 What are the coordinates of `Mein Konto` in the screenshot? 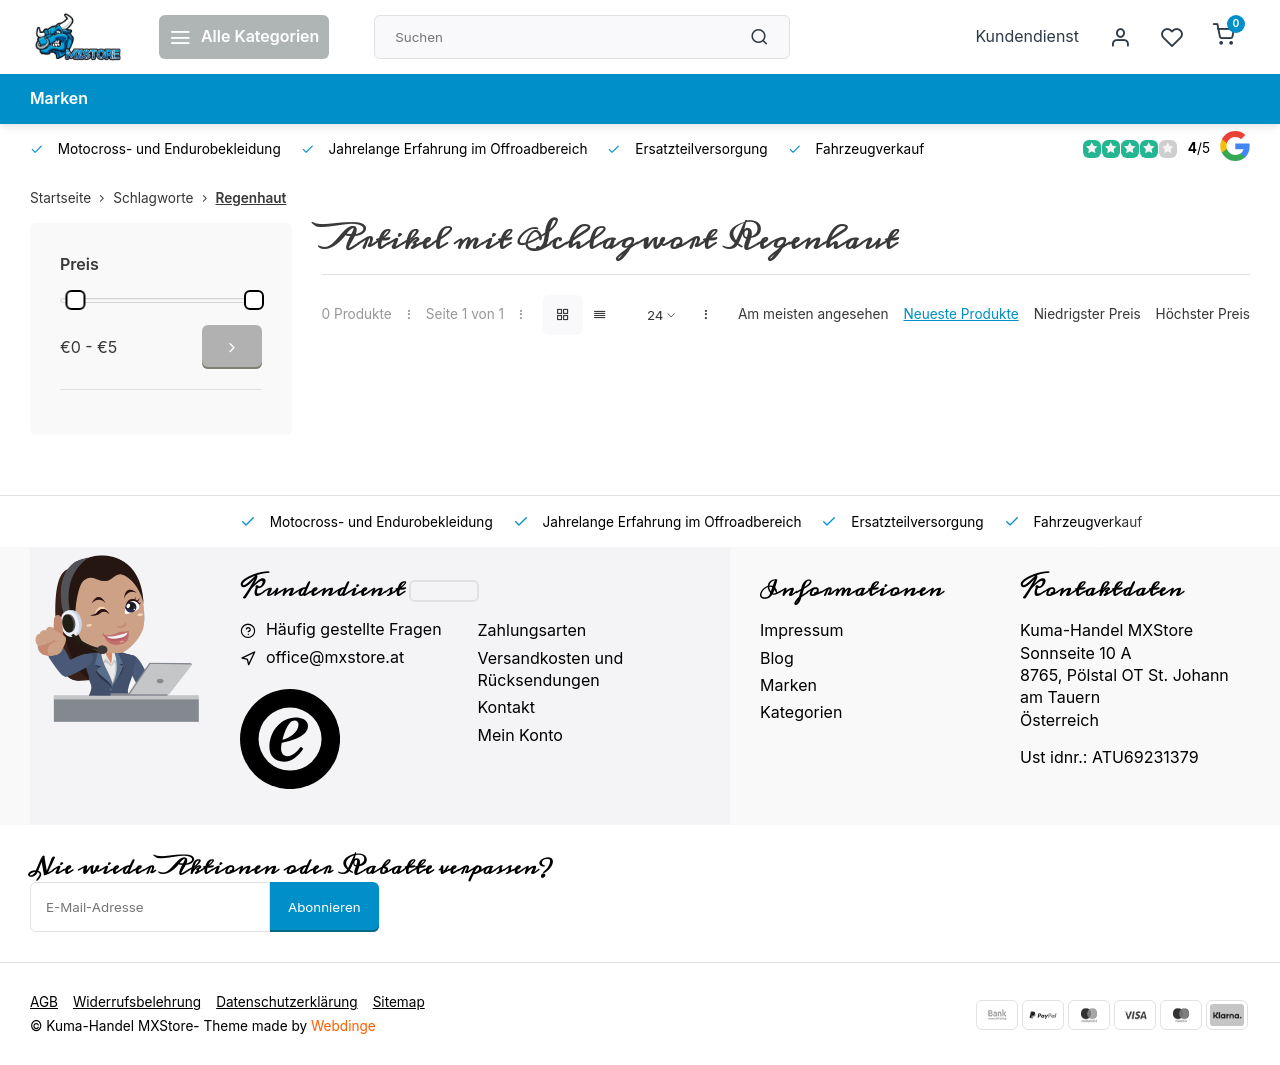 It's located at (520, 735).